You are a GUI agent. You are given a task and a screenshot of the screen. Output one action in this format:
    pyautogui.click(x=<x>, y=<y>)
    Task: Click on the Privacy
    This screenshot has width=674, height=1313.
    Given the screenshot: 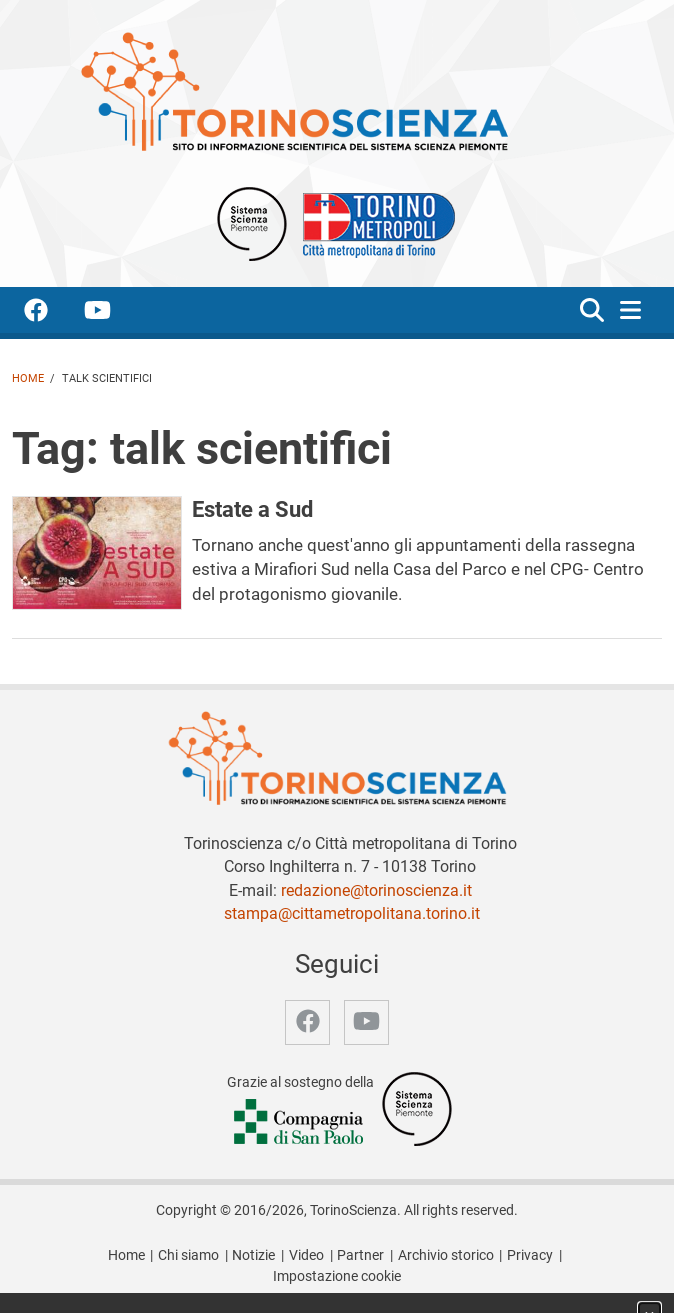 What is the action you would take?
    pyautogui.click(x=530, y=1255)
    